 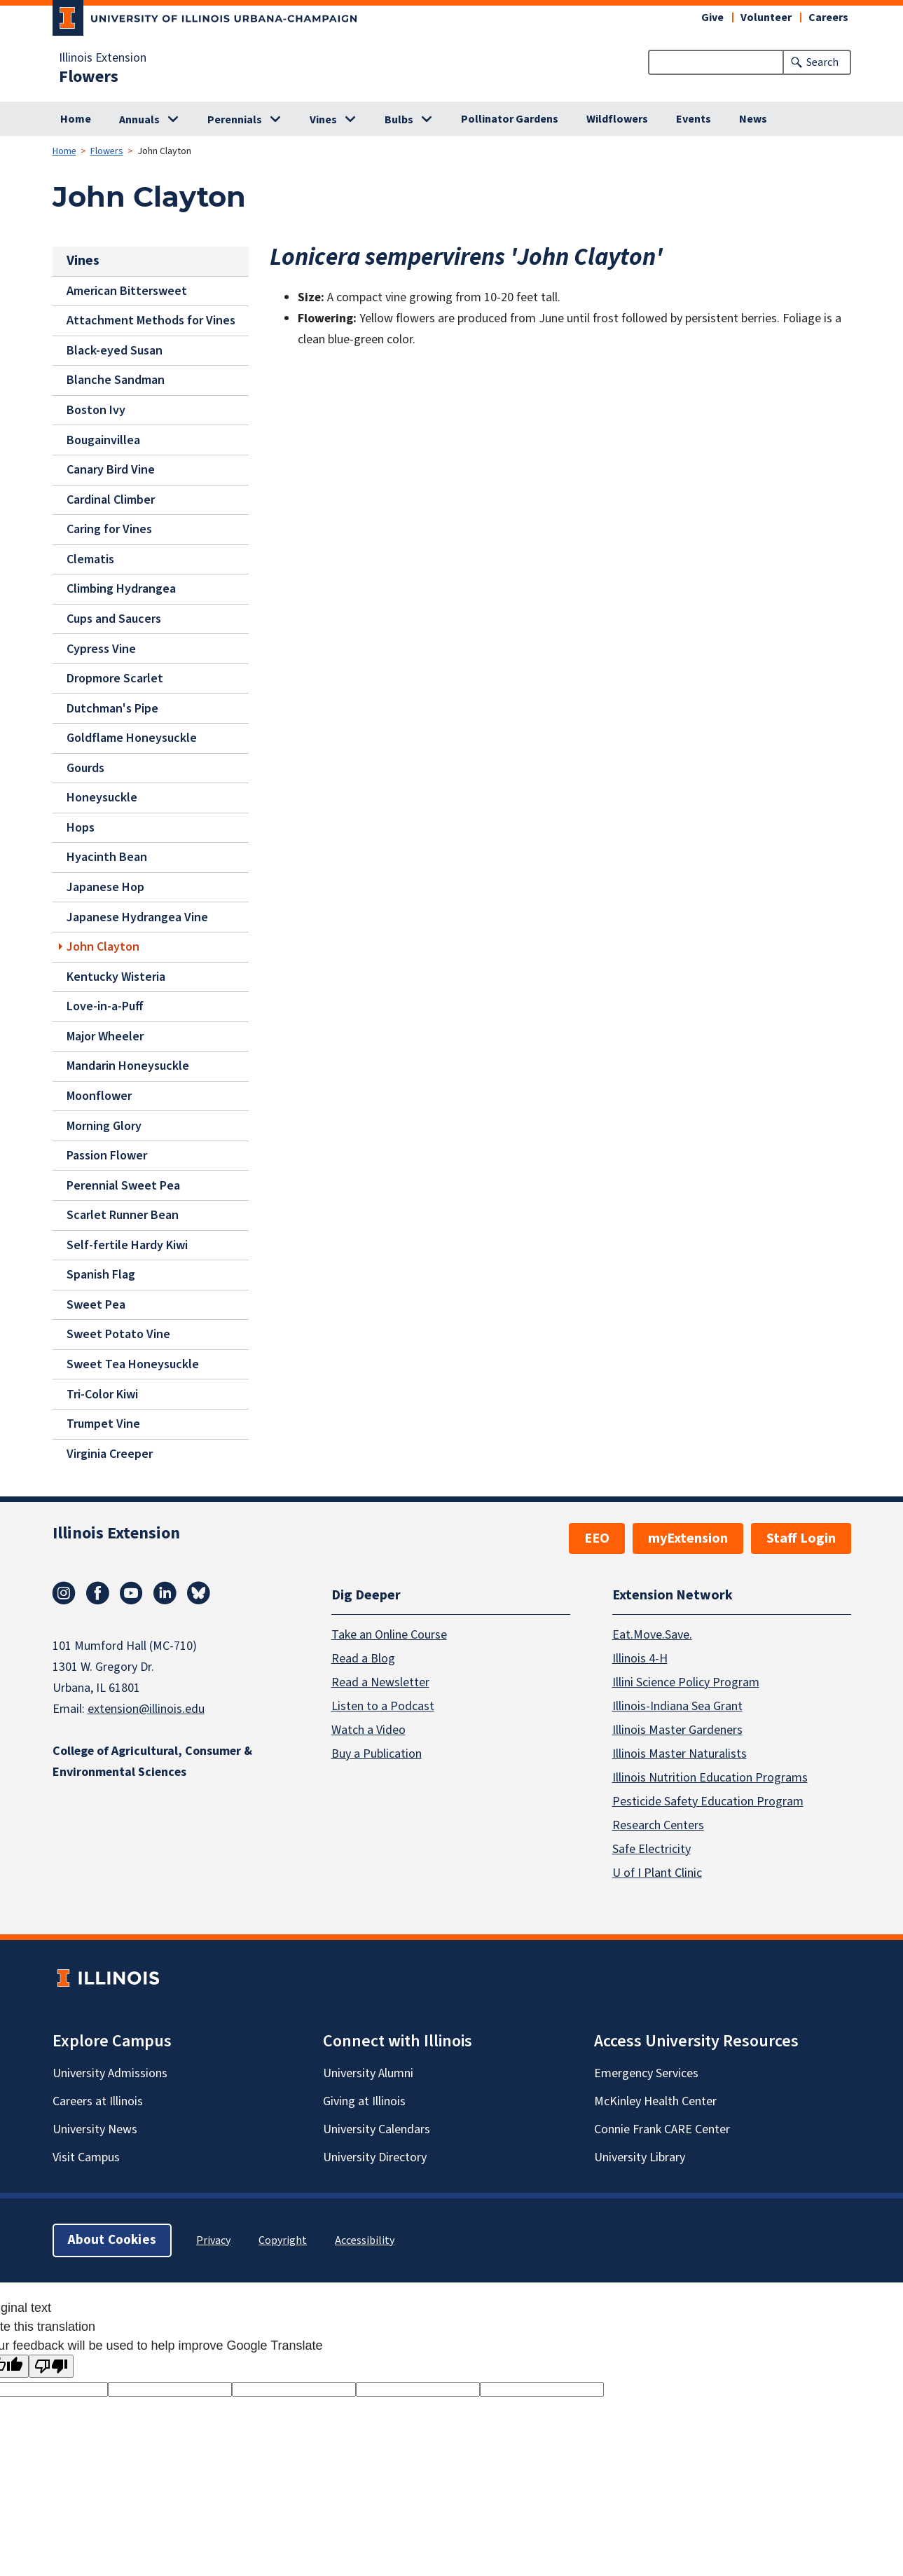 What do you see at coordinates (596, 1538) in the screenshot?
I see `EEO` at bounding box center [596, 1538].